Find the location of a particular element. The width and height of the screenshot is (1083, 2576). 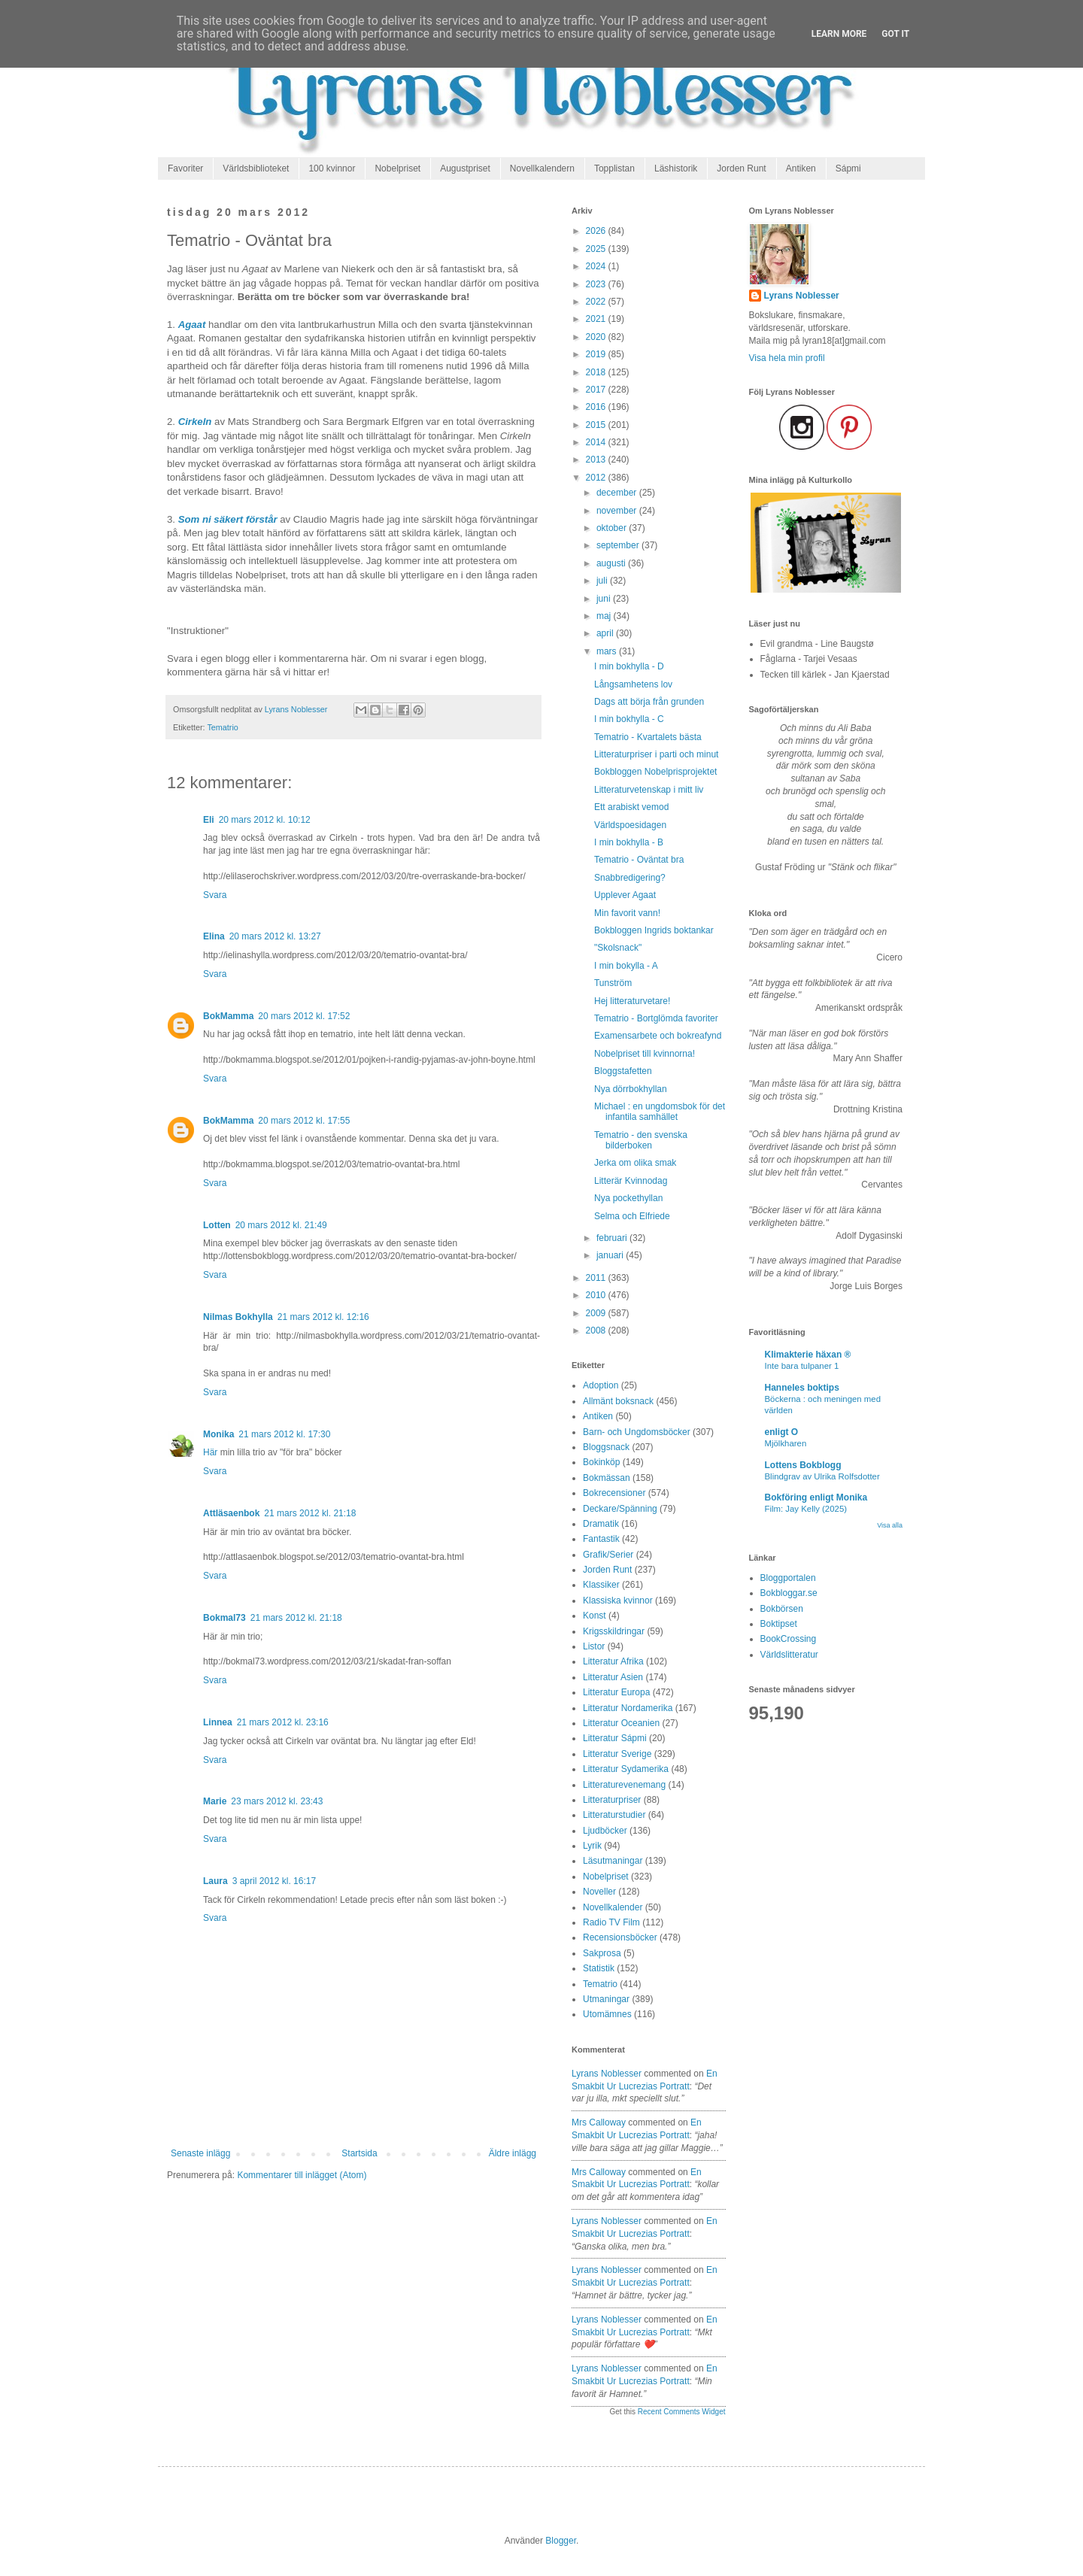

2026 is located at coordinates (597, 231).